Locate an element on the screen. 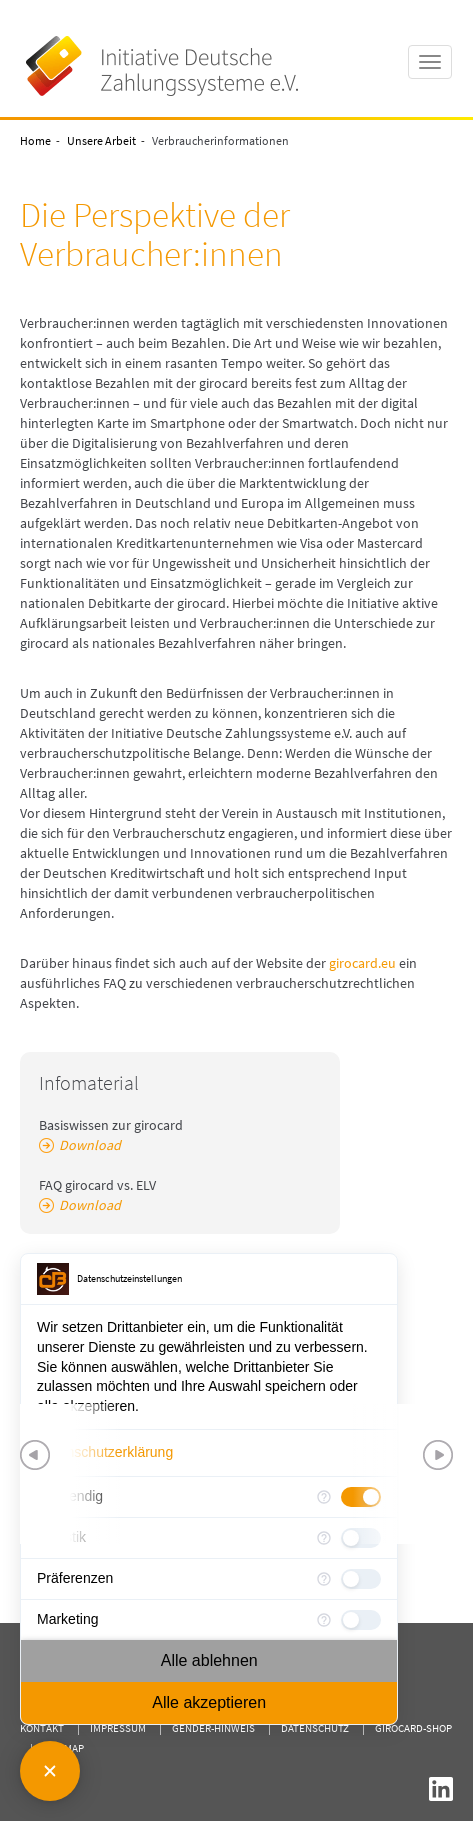 The width and height of the screenshot is (473, 1821). [Mehr Informationen für Notwendig] is located at coordinates (324, 1497).